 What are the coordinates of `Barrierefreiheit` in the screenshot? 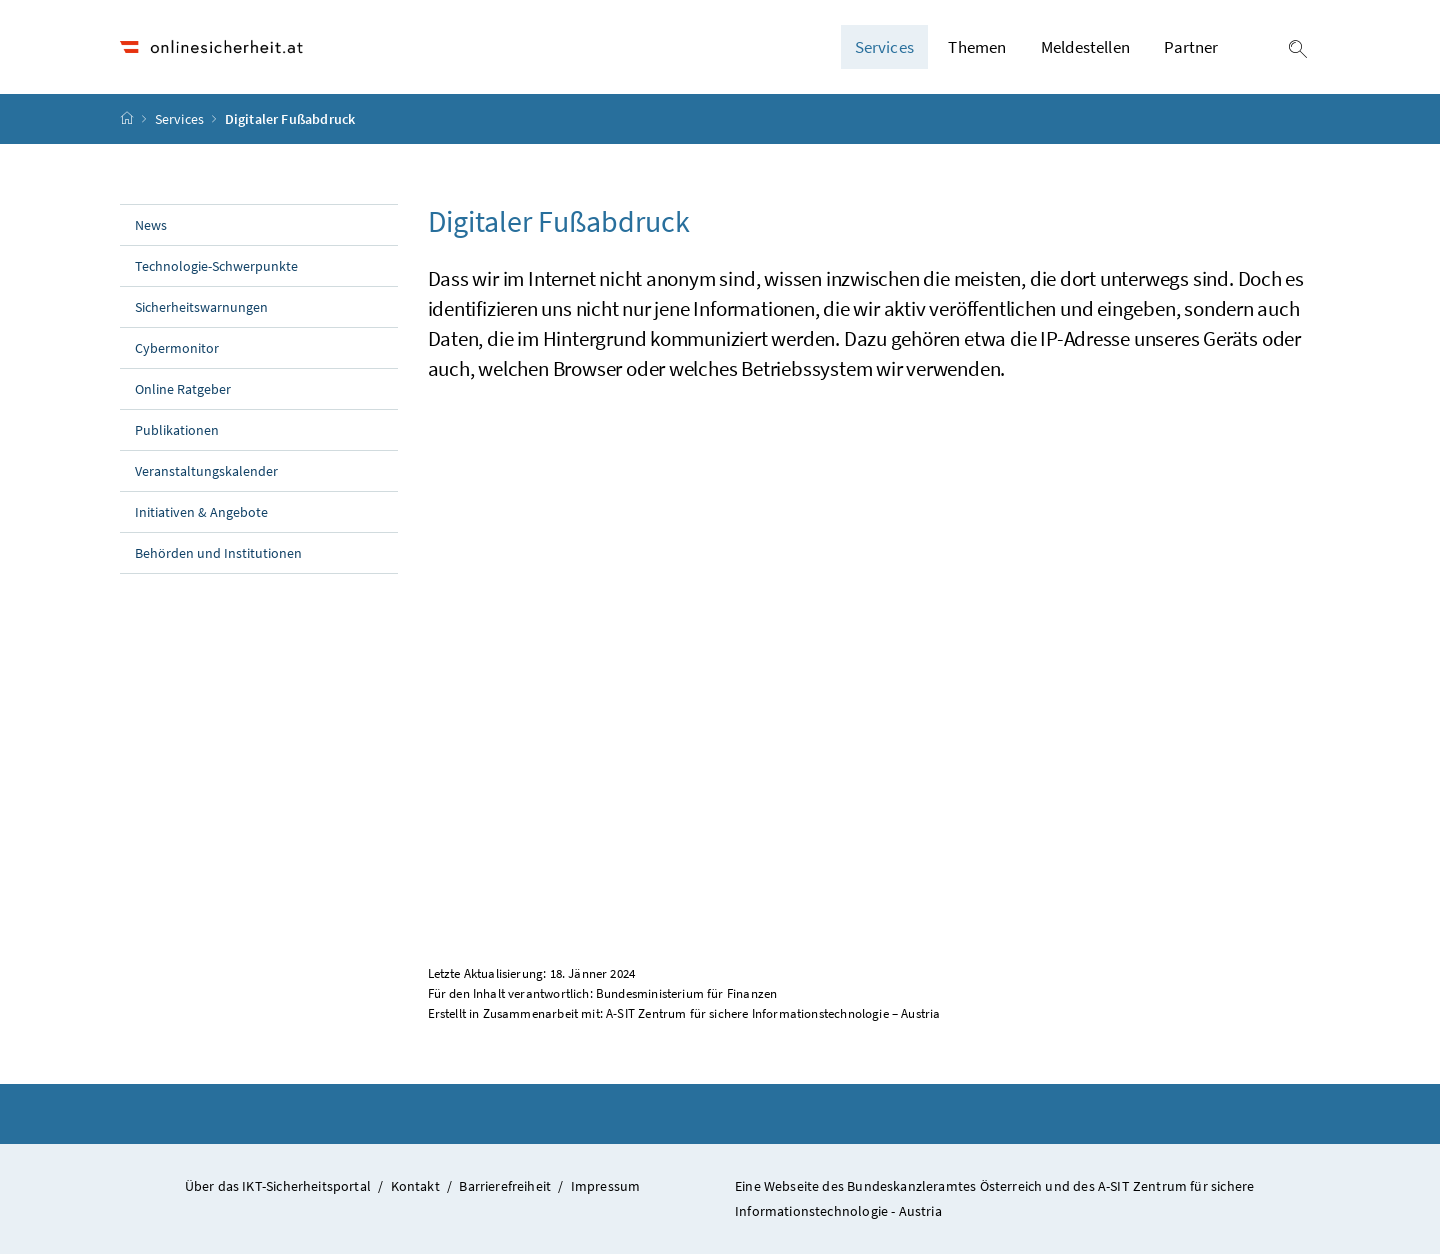 It's located at (505, 1186).